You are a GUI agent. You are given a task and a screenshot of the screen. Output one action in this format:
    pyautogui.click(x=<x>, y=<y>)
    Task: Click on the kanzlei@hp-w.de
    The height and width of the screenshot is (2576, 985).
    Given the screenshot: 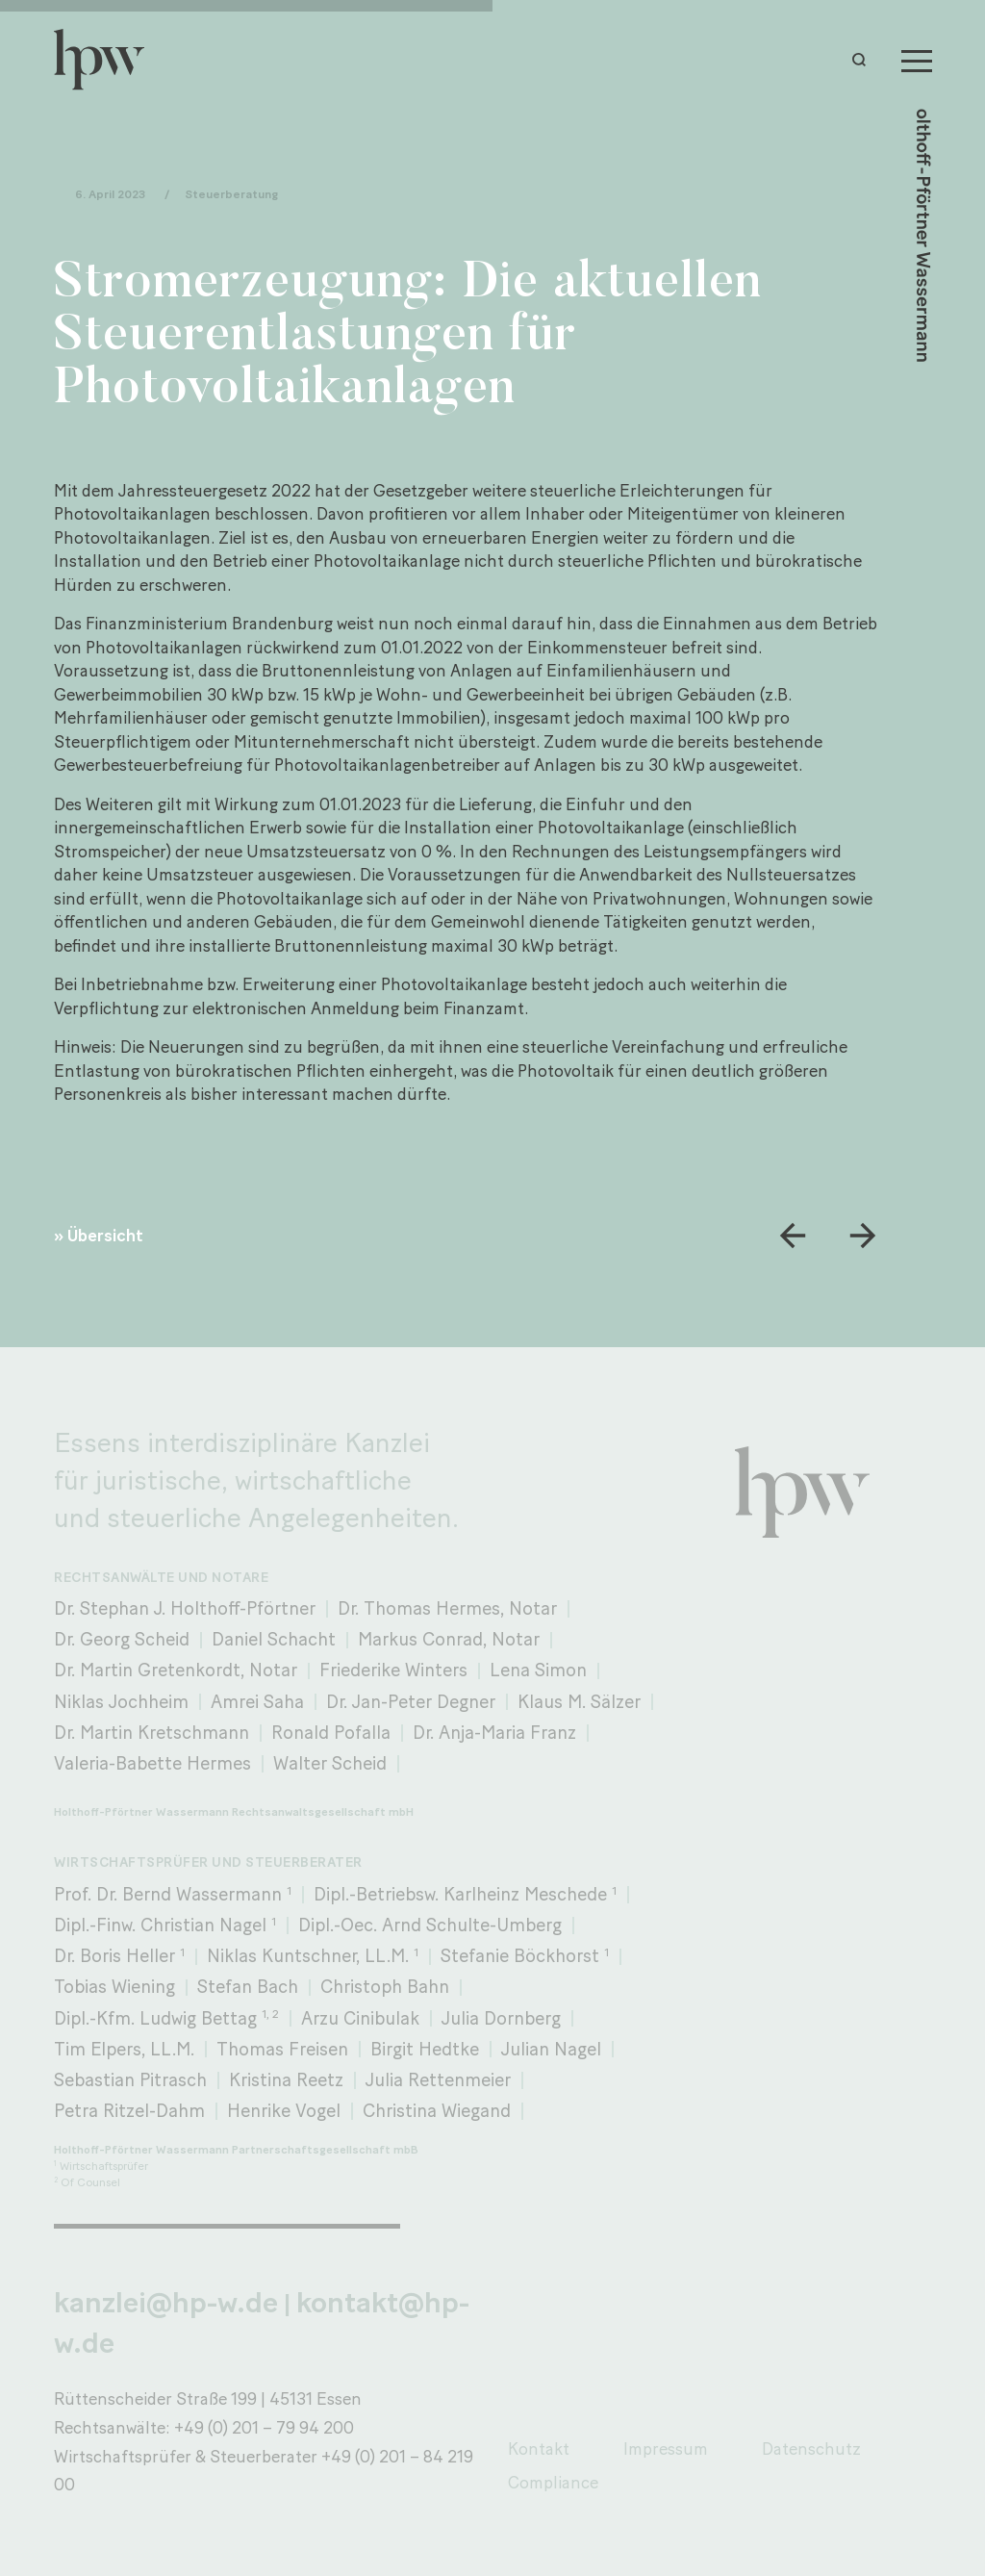 What is the action you would take?
    pyautogui.click(x=166, y=2302)
    